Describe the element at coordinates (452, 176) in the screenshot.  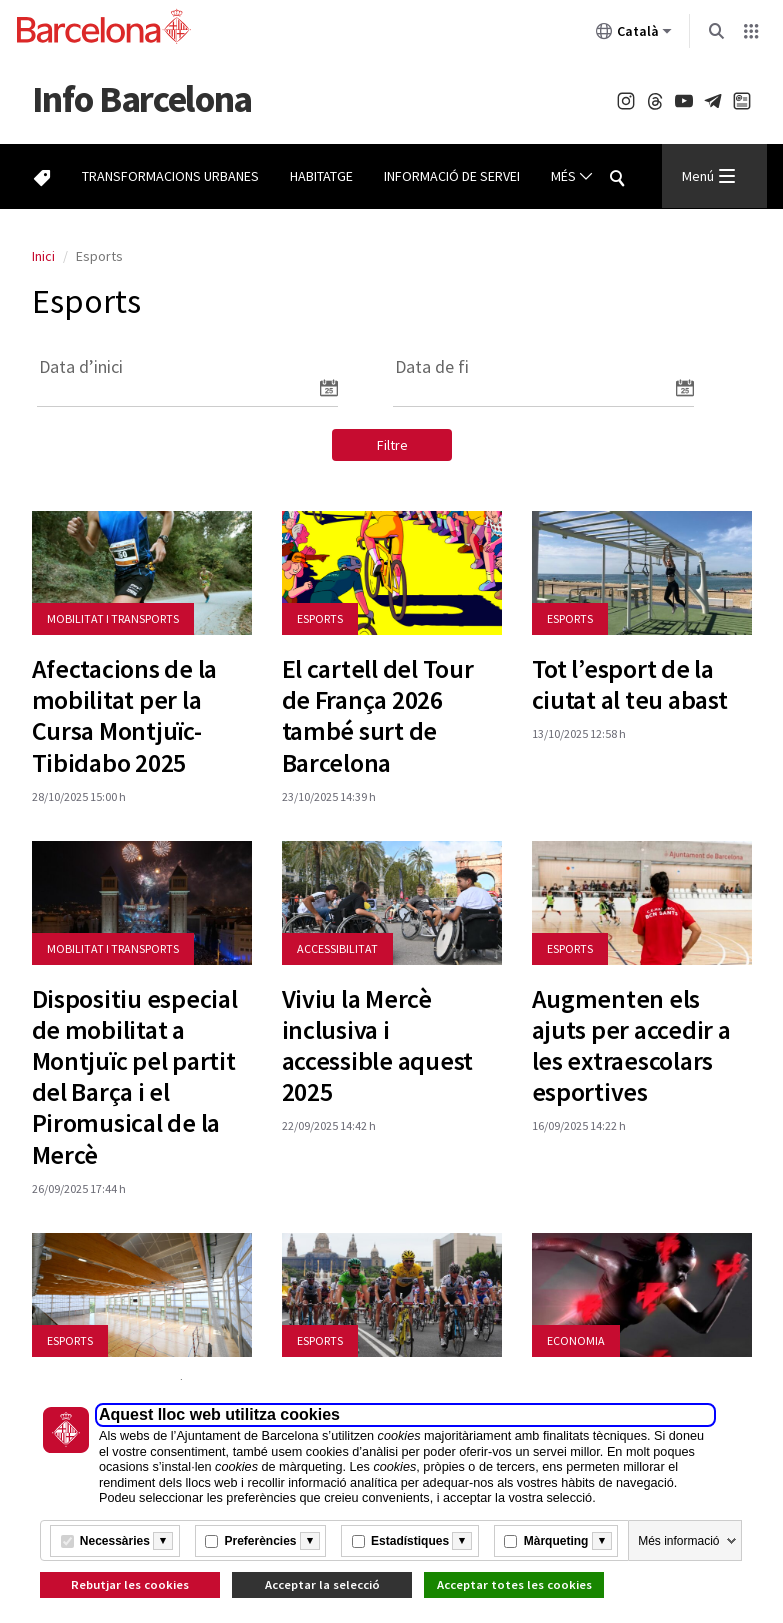
I see `Informació de servei` at that location.